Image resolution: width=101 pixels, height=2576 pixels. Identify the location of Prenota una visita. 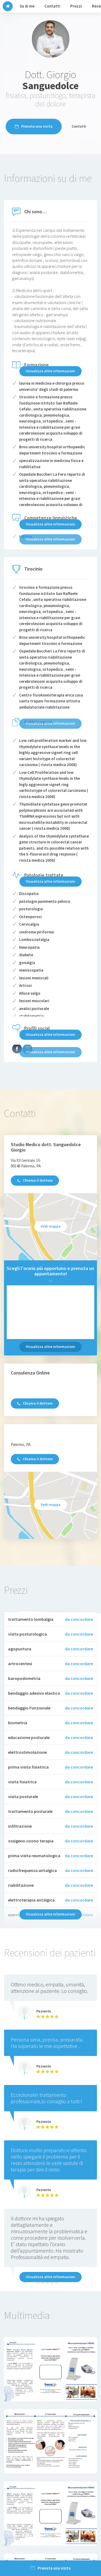
(34, 126).